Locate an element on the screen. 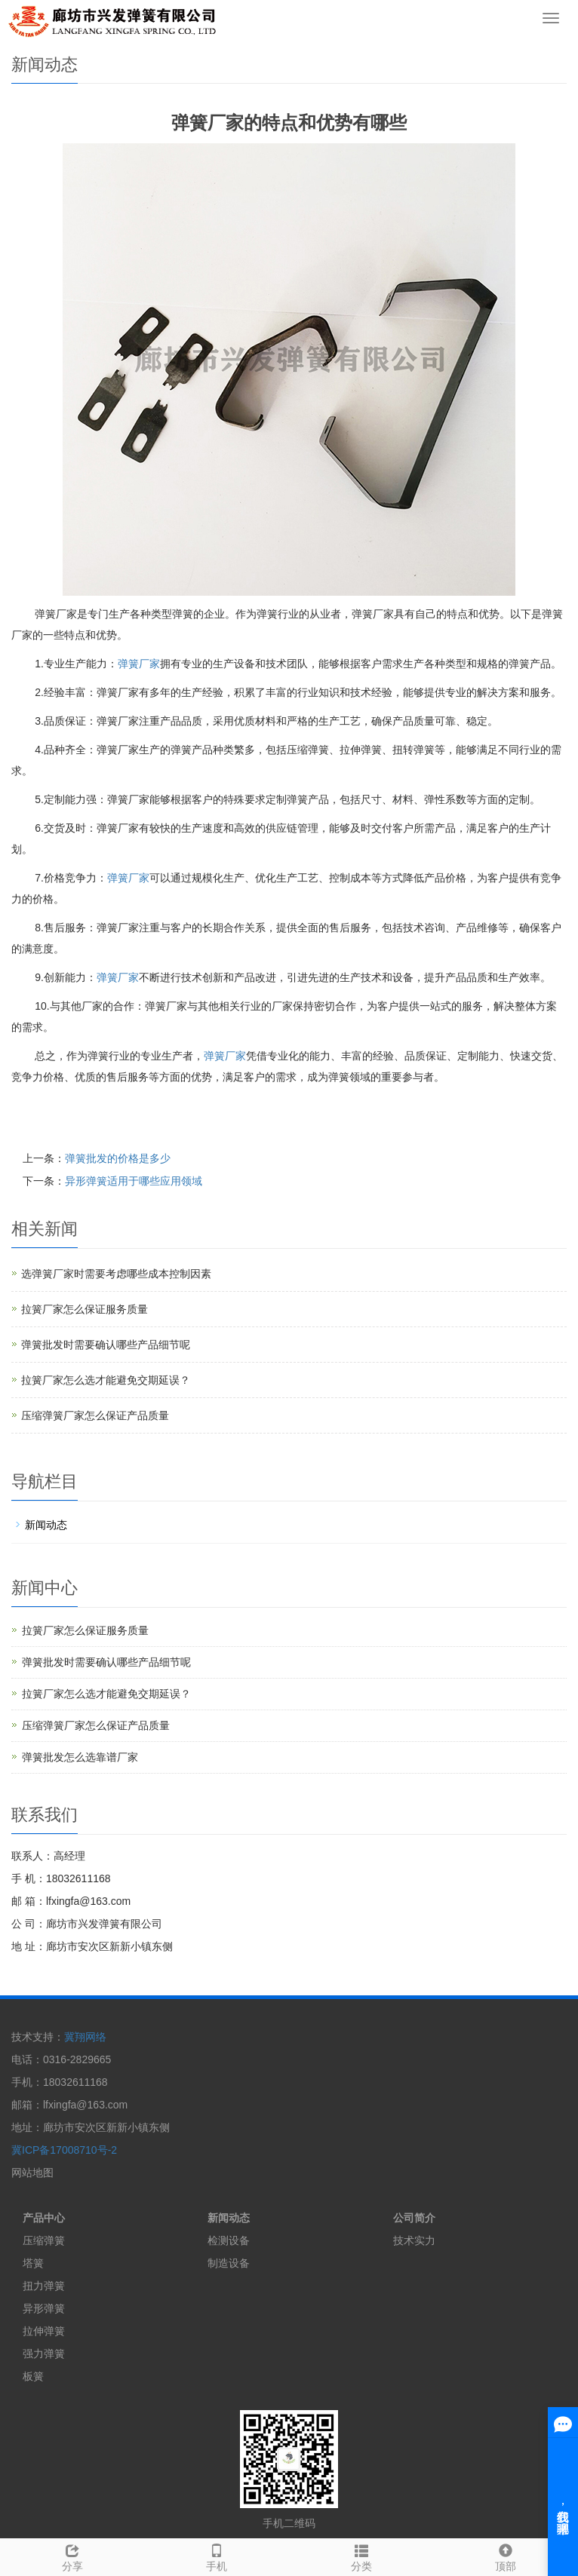 The width and height of the screenshot is (578, 2576). 弹簧批发的价格是多少 is located at coordinates (118, 1158).